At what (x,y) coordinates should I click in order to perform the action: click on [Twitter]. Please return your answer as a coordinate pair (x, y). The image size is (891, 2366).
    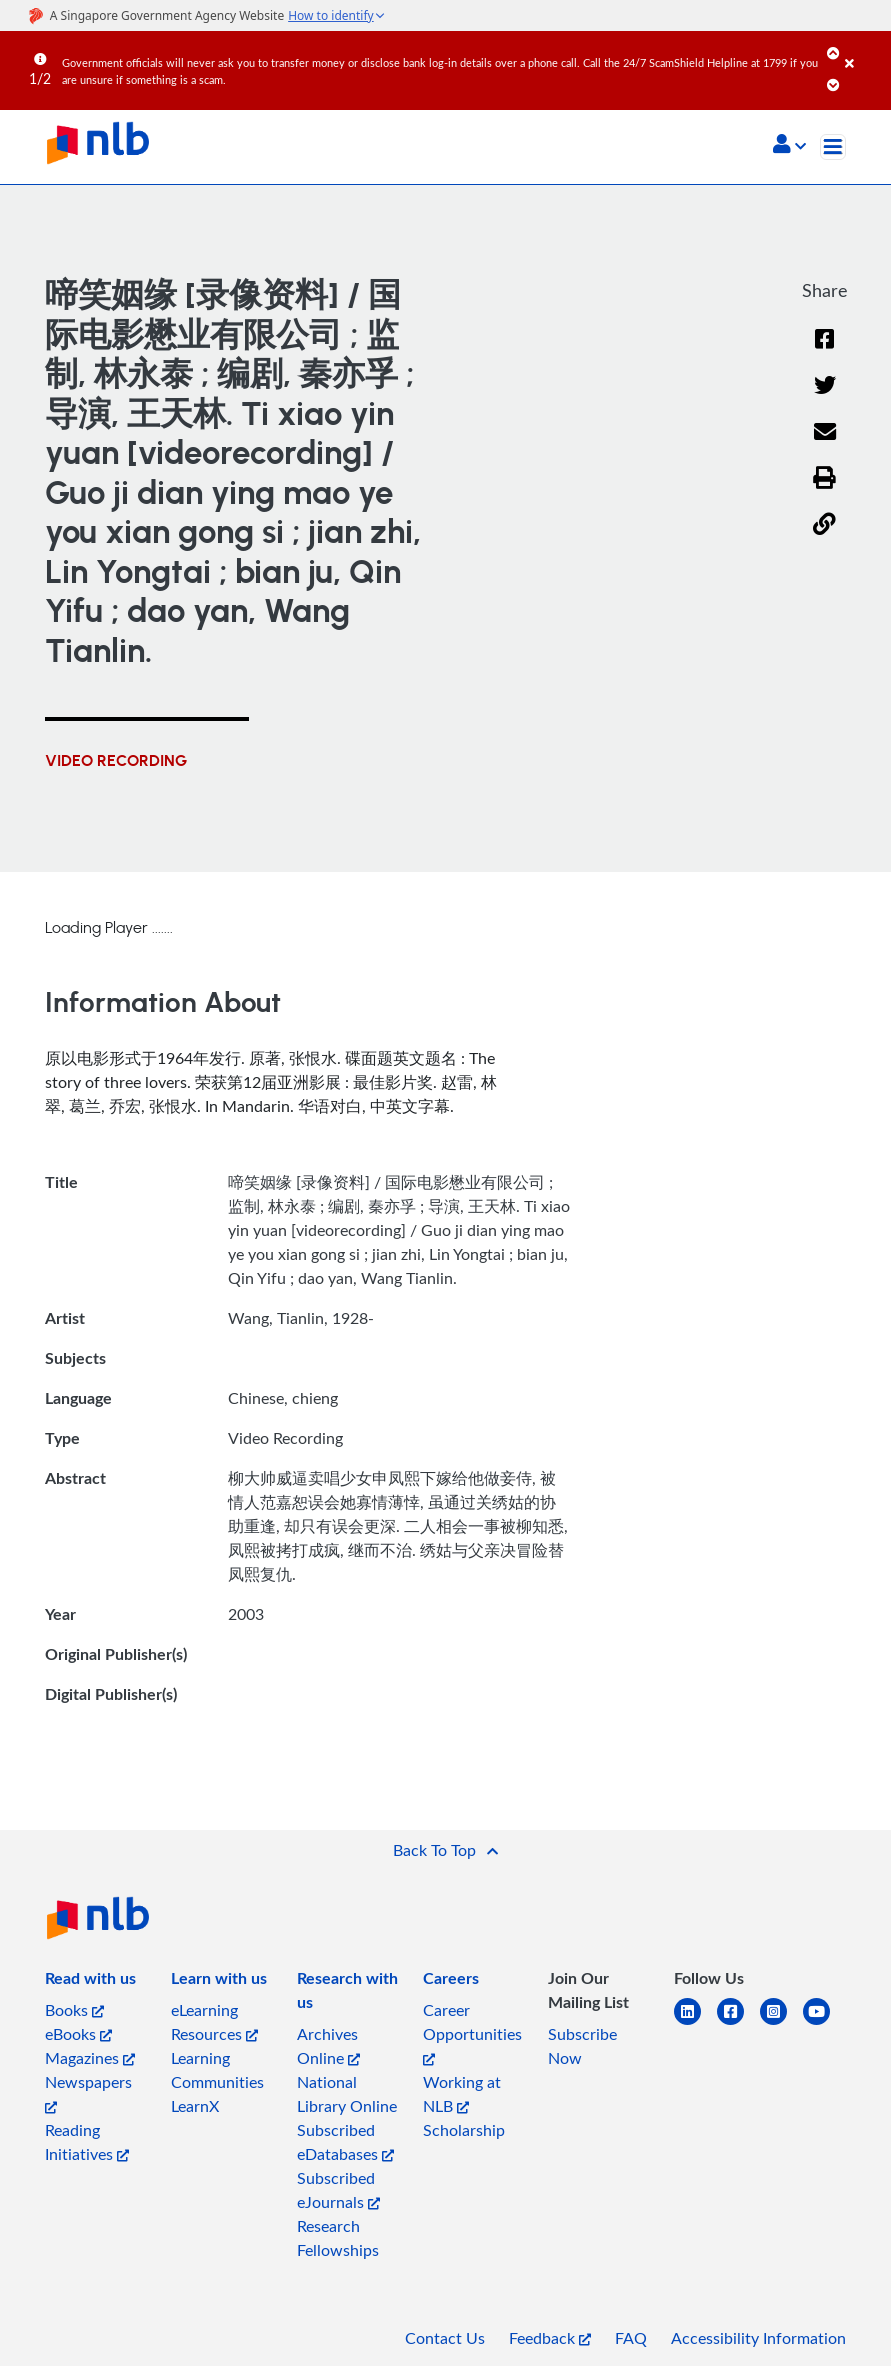
    Looking at the image, I should click on (824, 398).